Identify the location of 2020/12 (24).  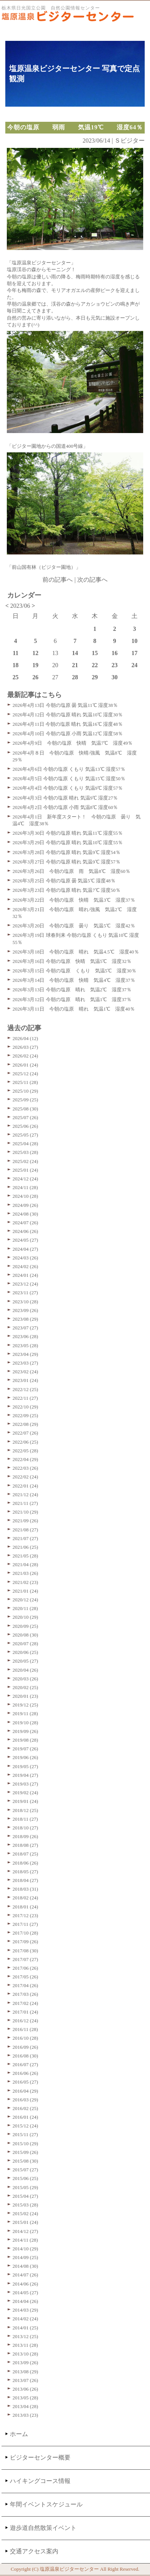
(25, 1599).